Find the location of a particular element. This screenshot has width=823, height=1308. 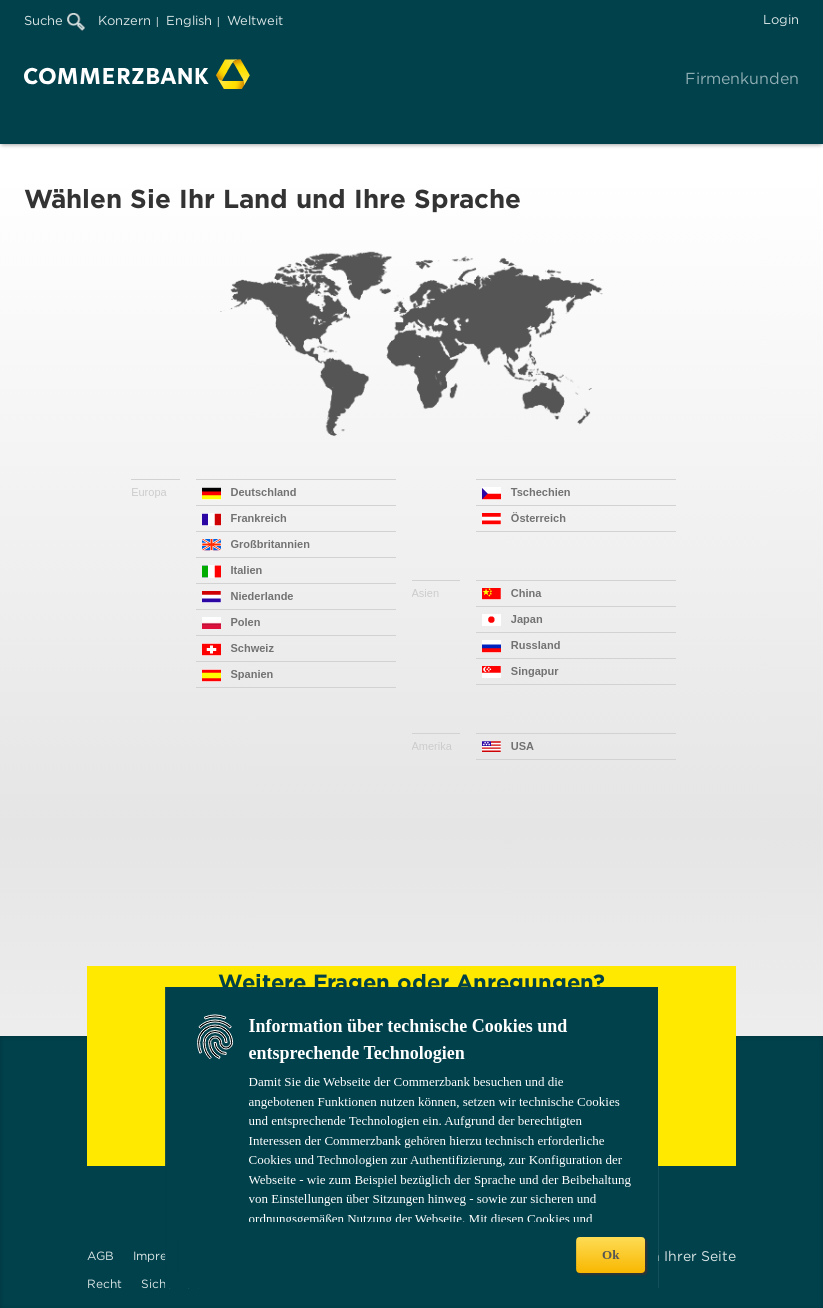

USA is located at coordinates (522, 746).